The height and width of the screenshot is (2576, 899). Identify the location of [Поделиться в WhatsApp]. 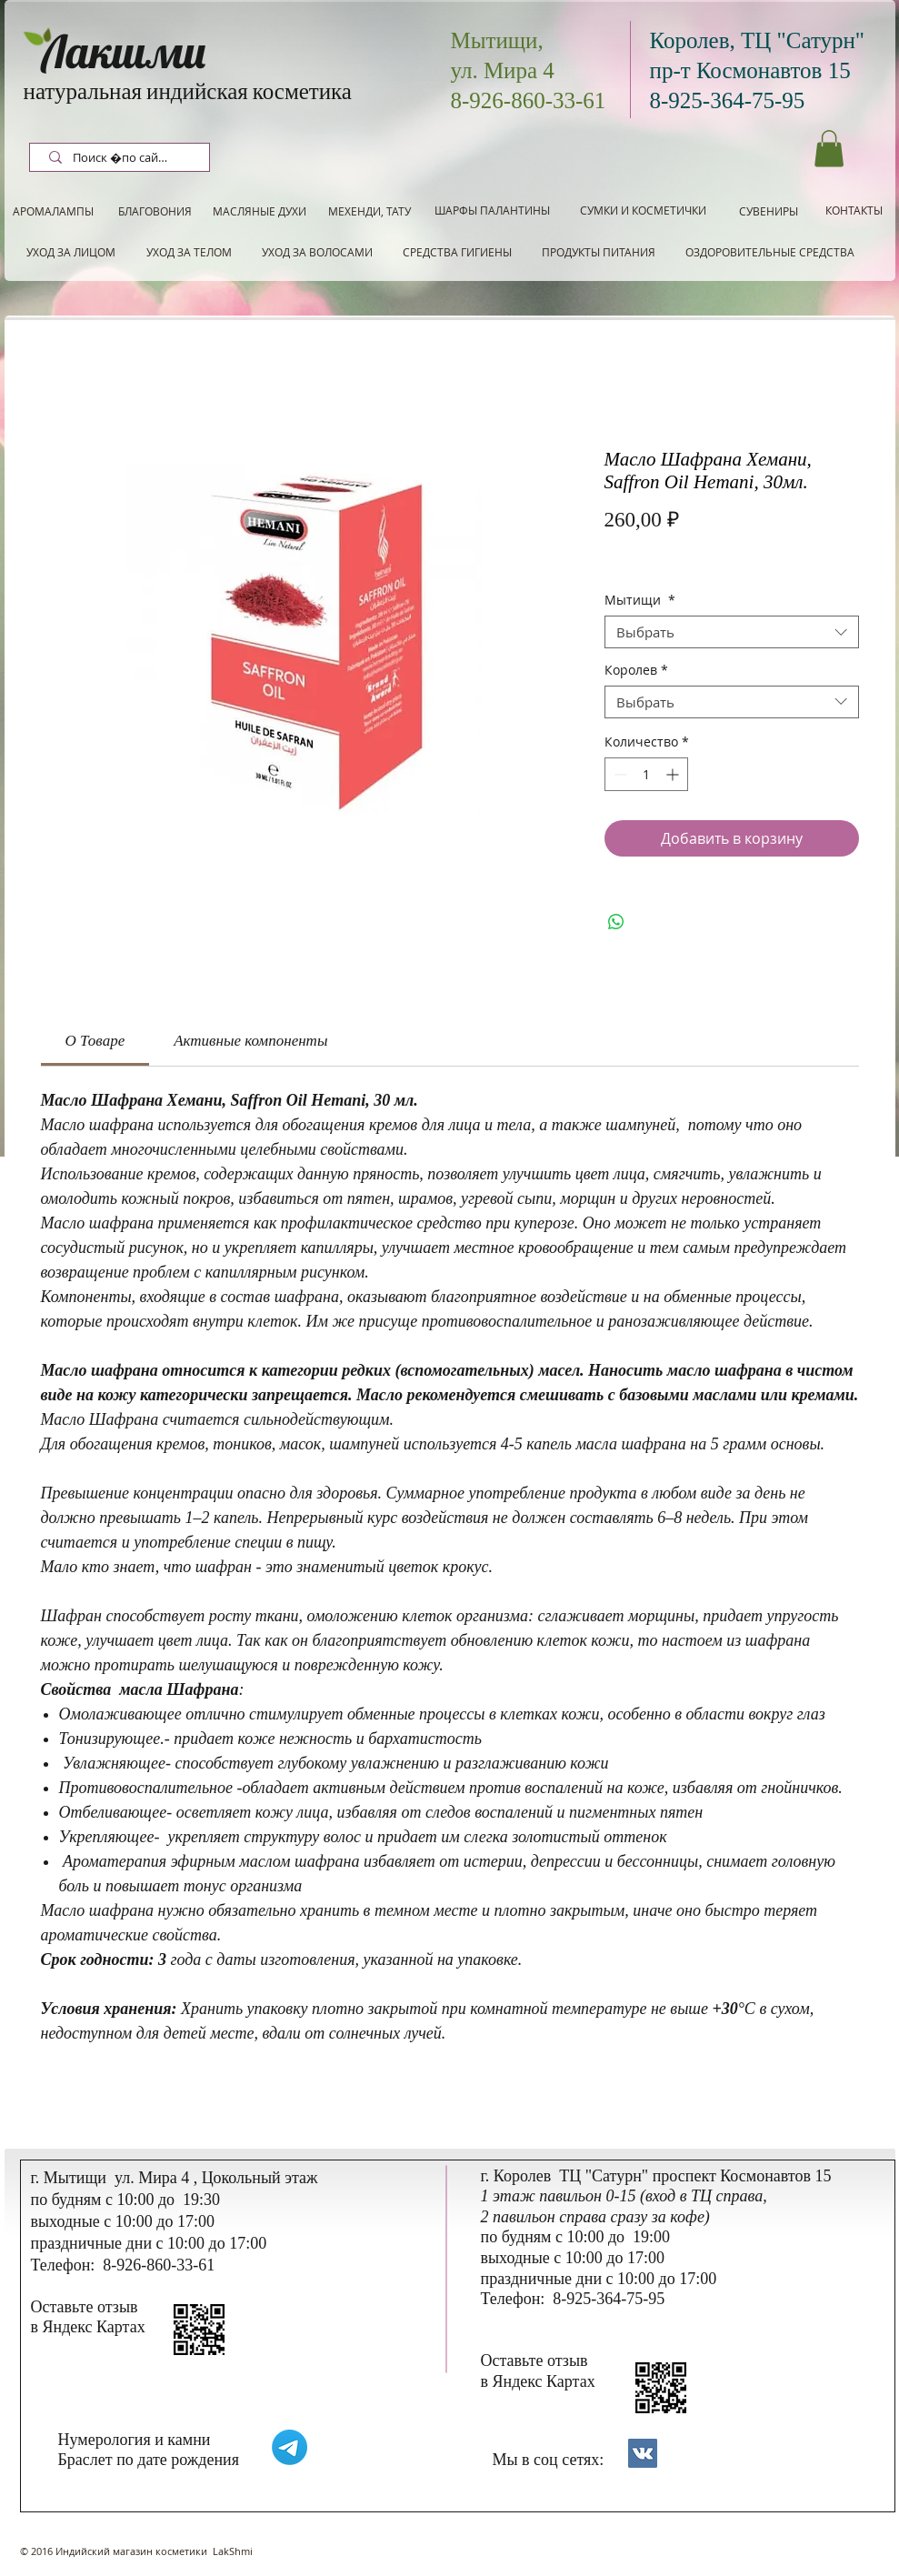
(616, 922).